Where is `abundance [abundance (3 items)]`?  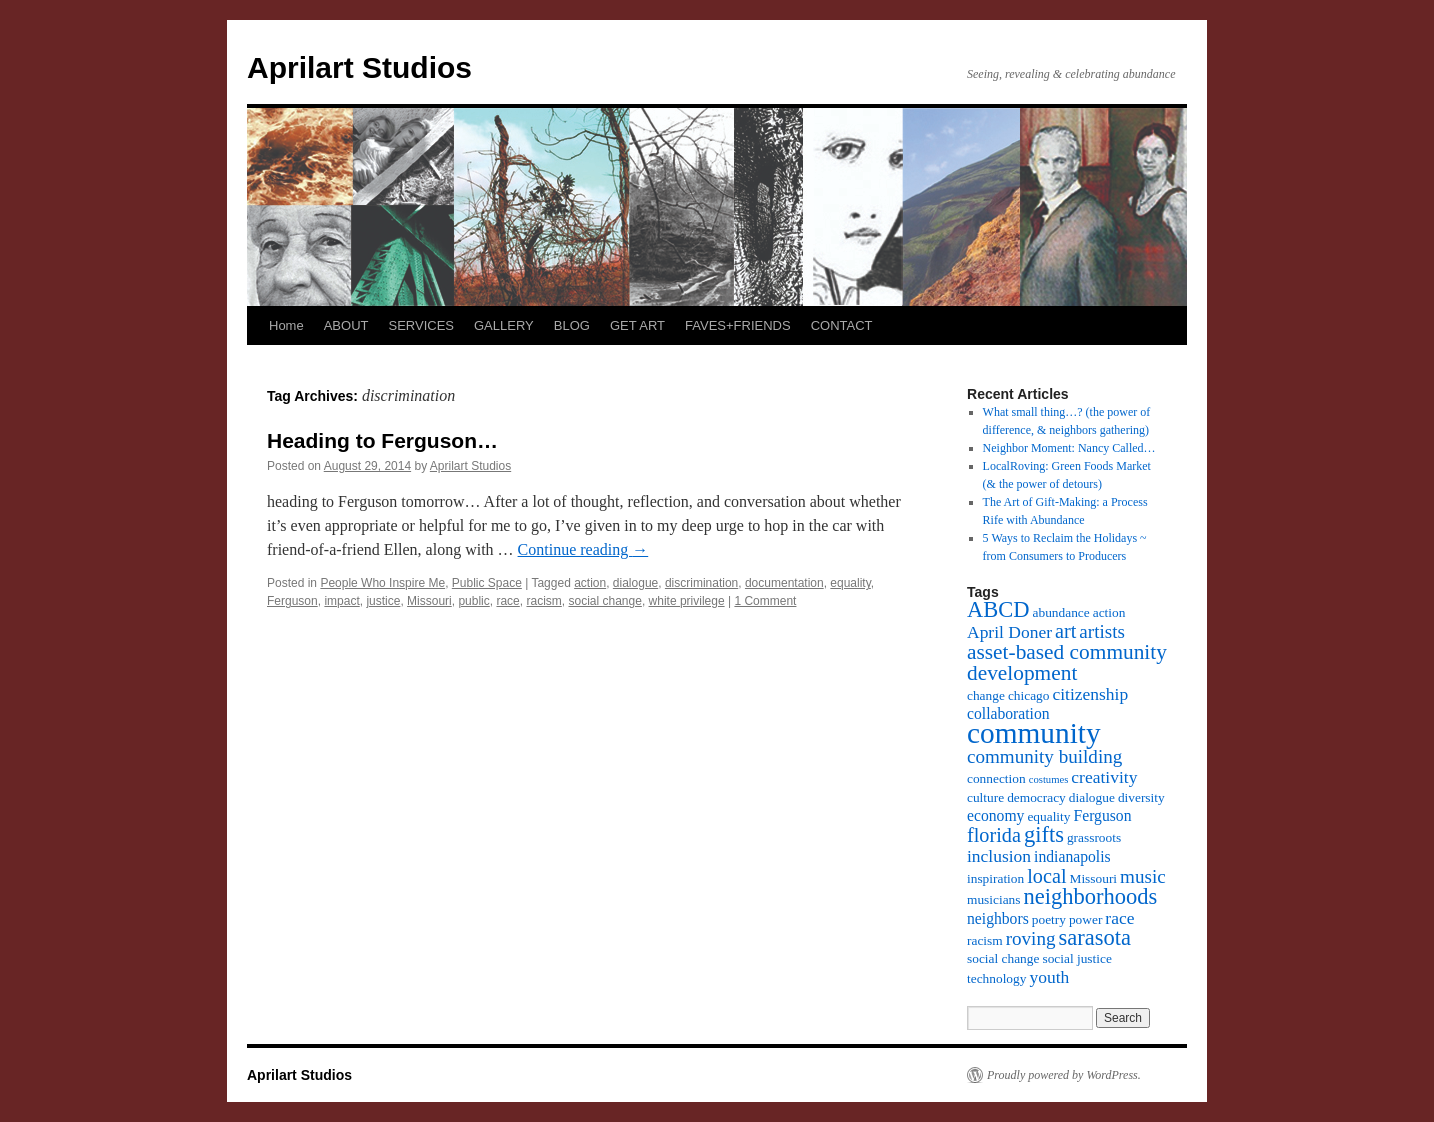
abundance [abundance (3 items)] is located at coordinates (1061, 612).